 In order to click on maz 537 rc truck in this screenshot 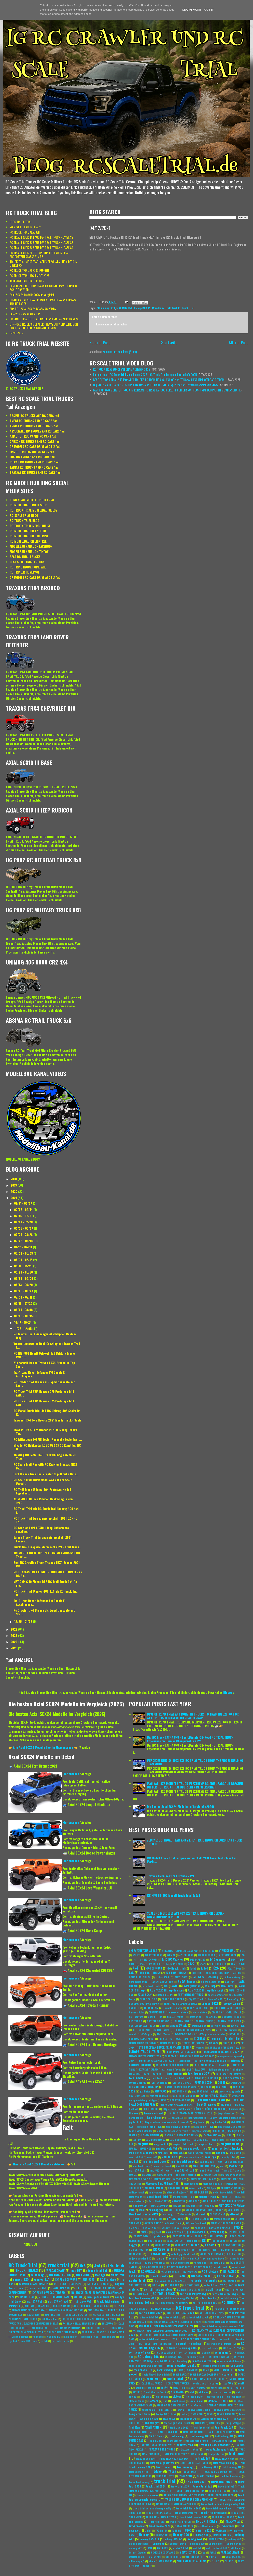, I will do `click(210, 2170)`.